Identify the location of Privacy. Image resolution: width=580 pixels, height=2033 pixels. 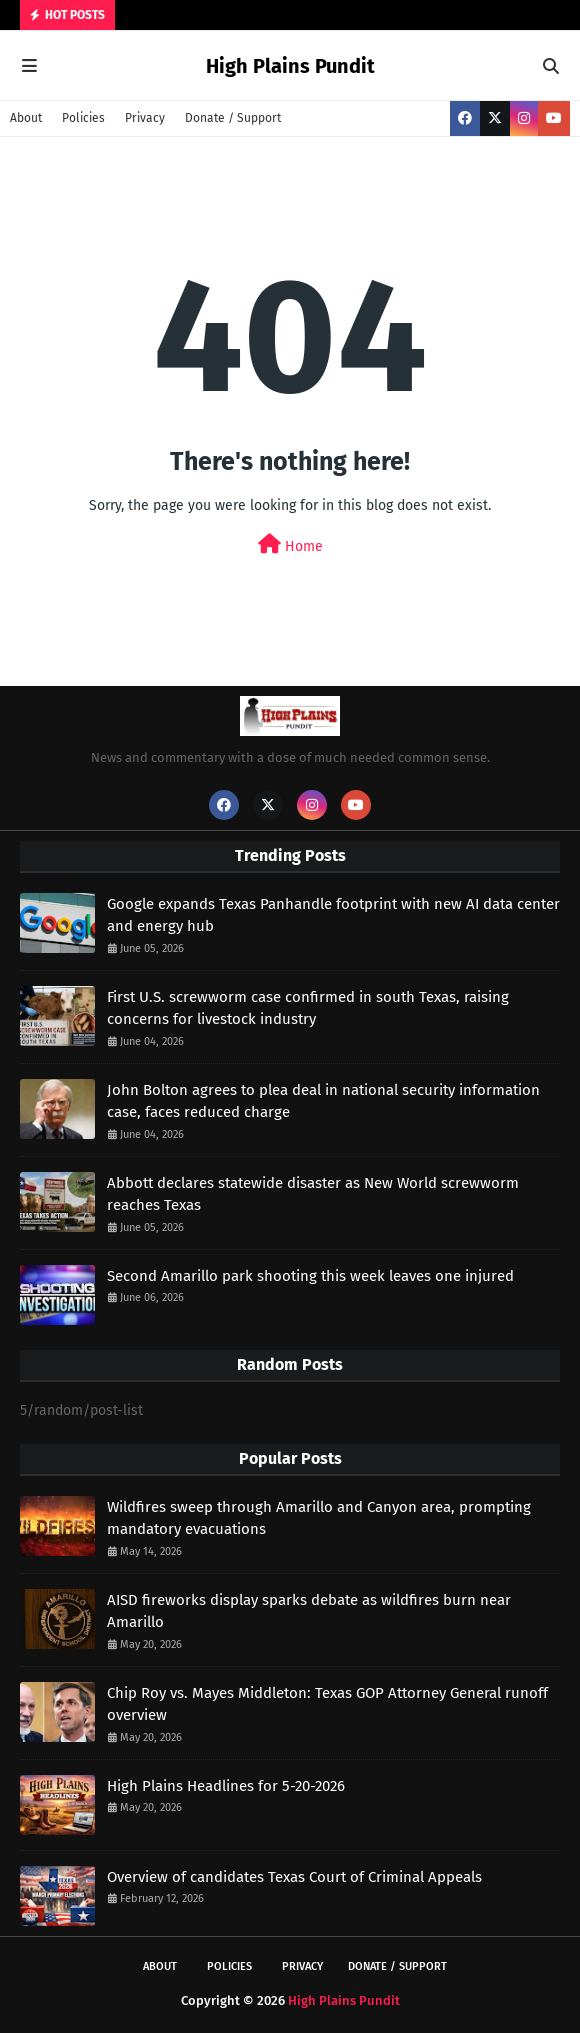
(145, 118).